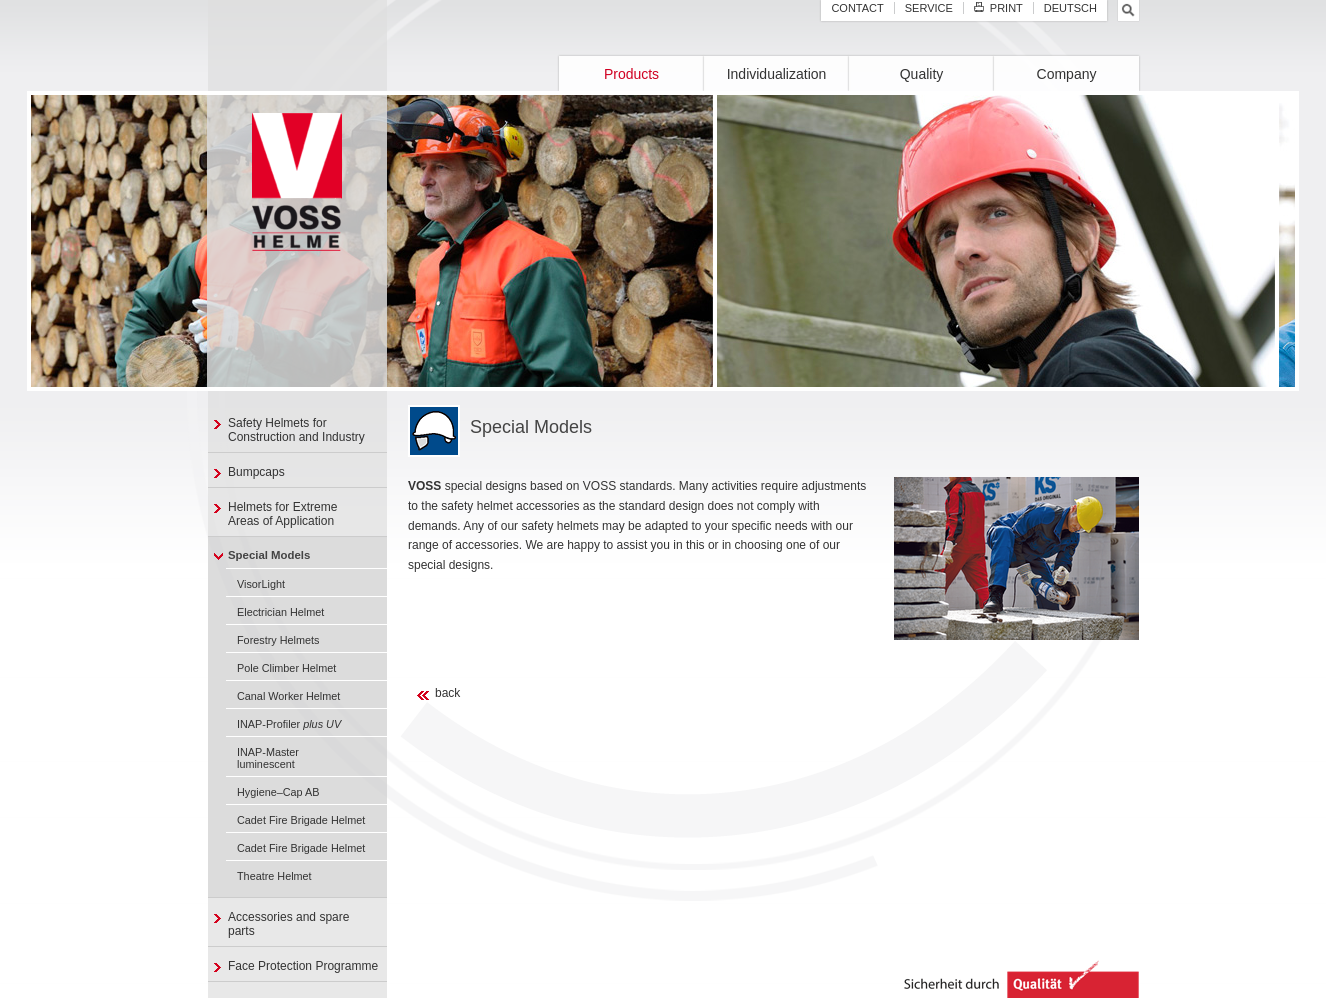 The height and width of the screenshot is (998, 1326). Describe the element at coordinates (922, 74) in the screenshot. I see `Quality` at that location.